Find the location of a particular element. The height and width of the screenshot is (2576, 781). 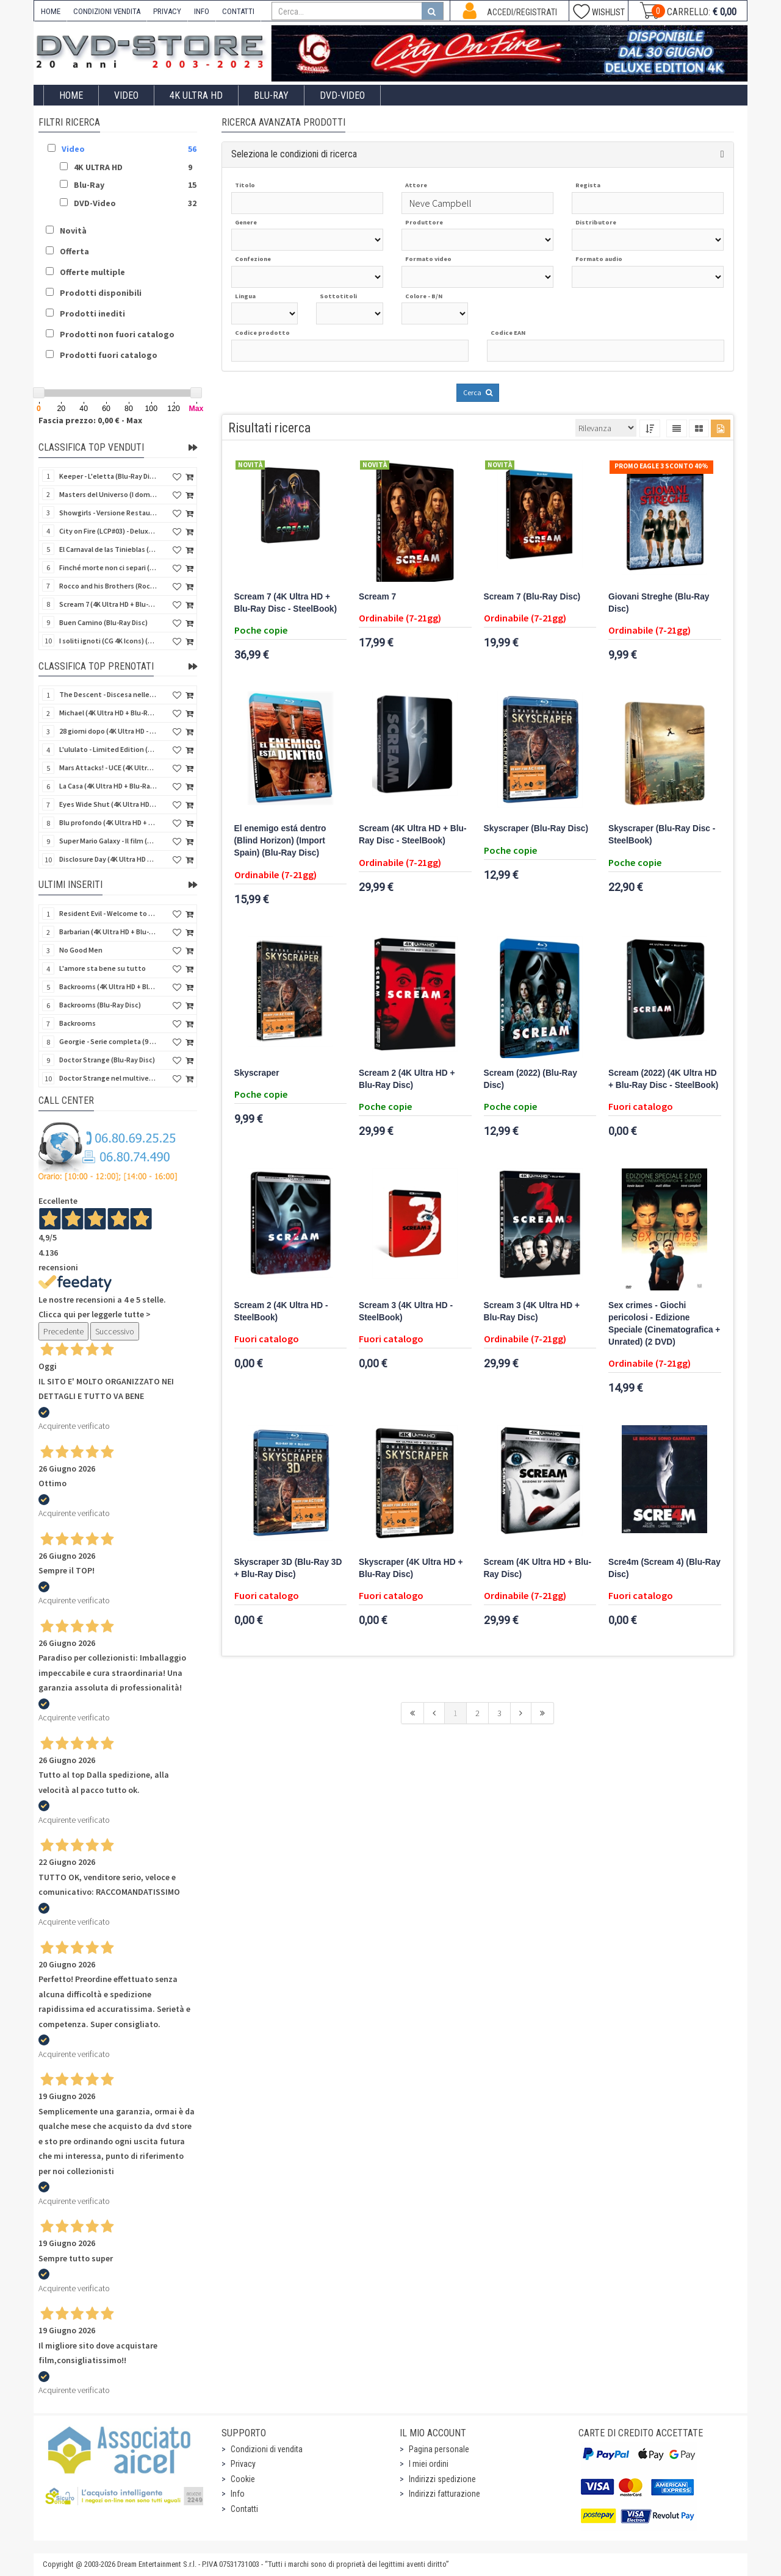

La Casa (4K Ultra HD + Blu-Ray Disc - SteelBook) is located at coordinates (108, 785).